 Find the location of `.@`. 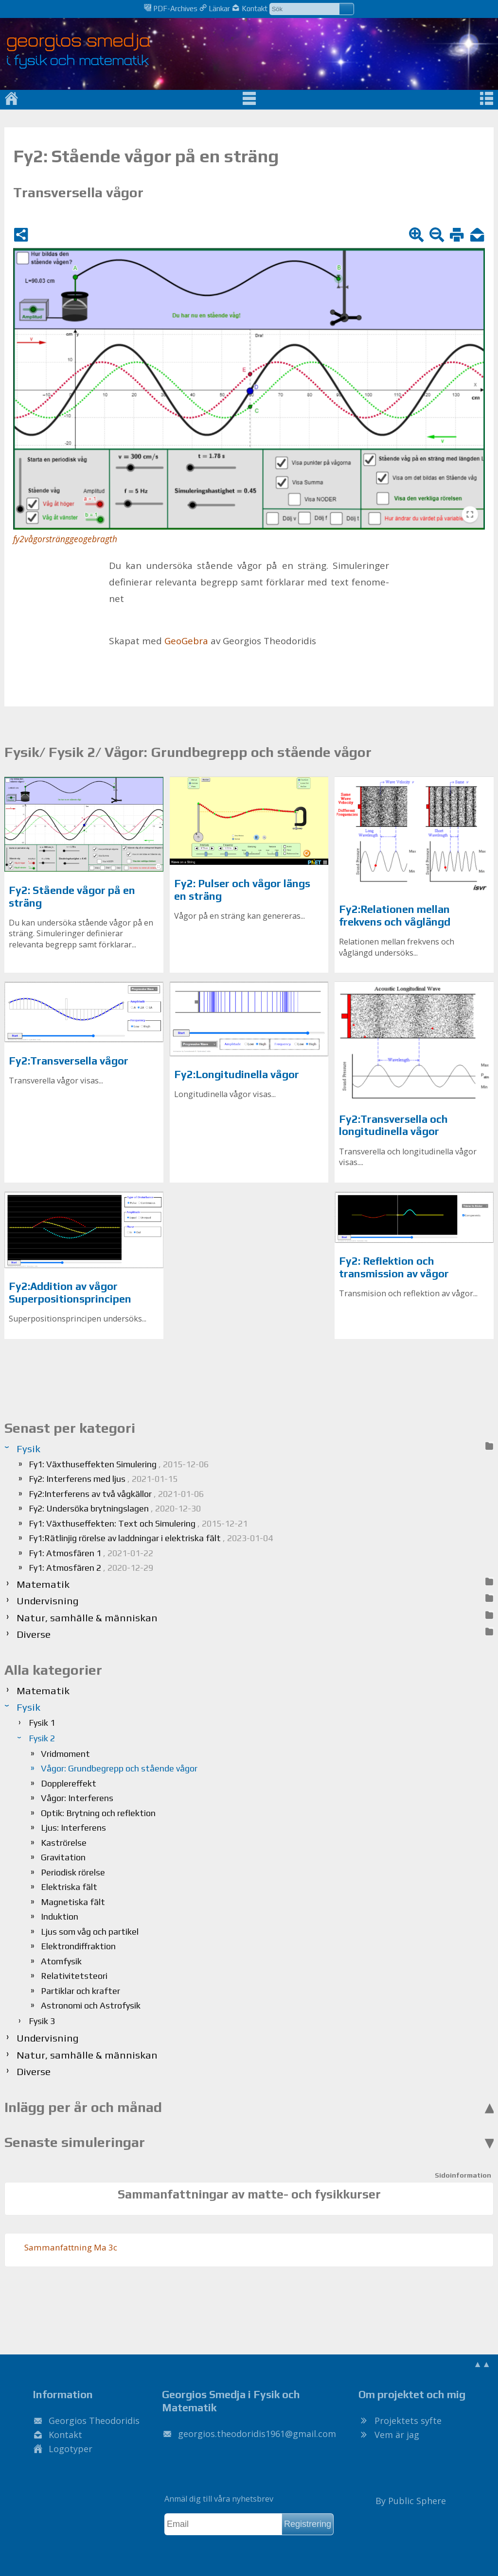

.@ is located at coordinates (257, 2433).